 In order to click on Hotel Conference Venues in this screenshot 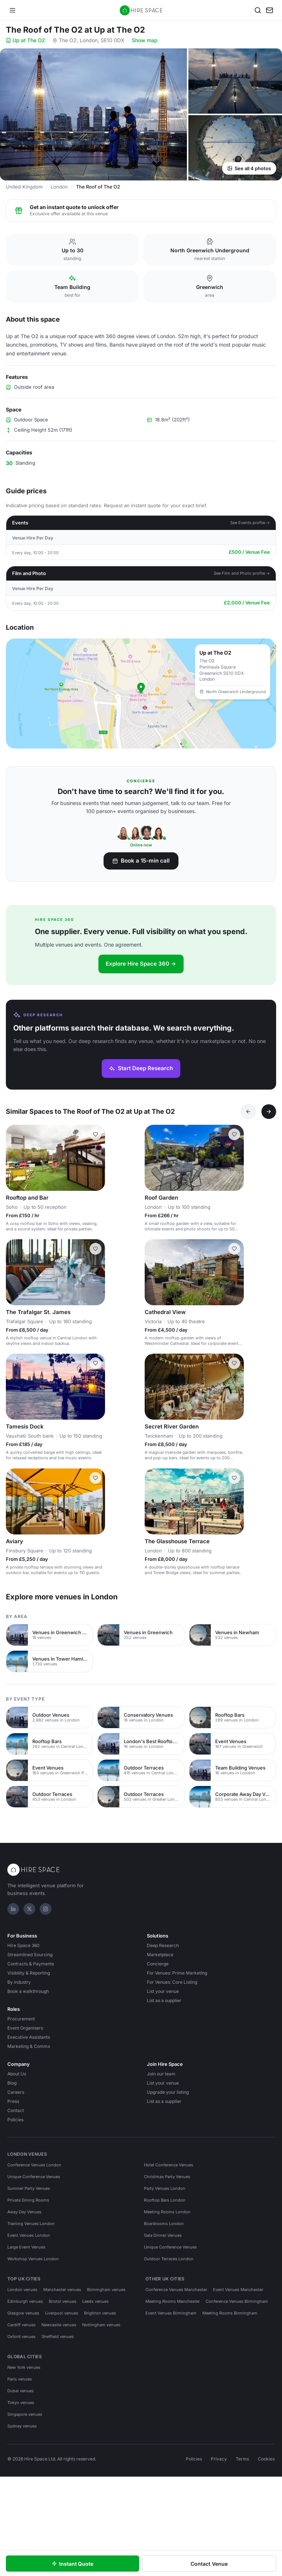, I will do `click(168, 2164)`.